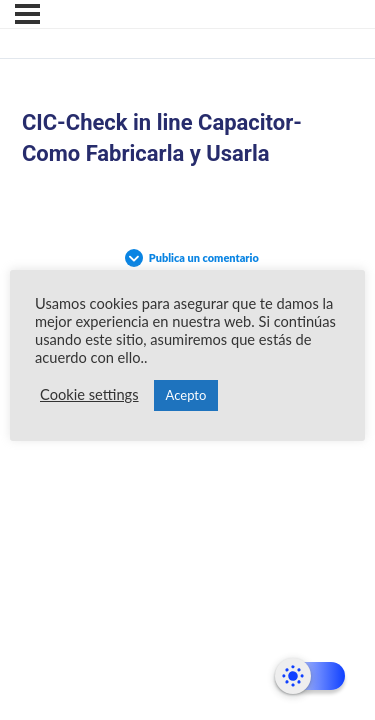 The width and height of the screenshot is (375, 720). Describe the element at coordinates (27, 14) in the screenshot. I see `[Menú]` at that location.